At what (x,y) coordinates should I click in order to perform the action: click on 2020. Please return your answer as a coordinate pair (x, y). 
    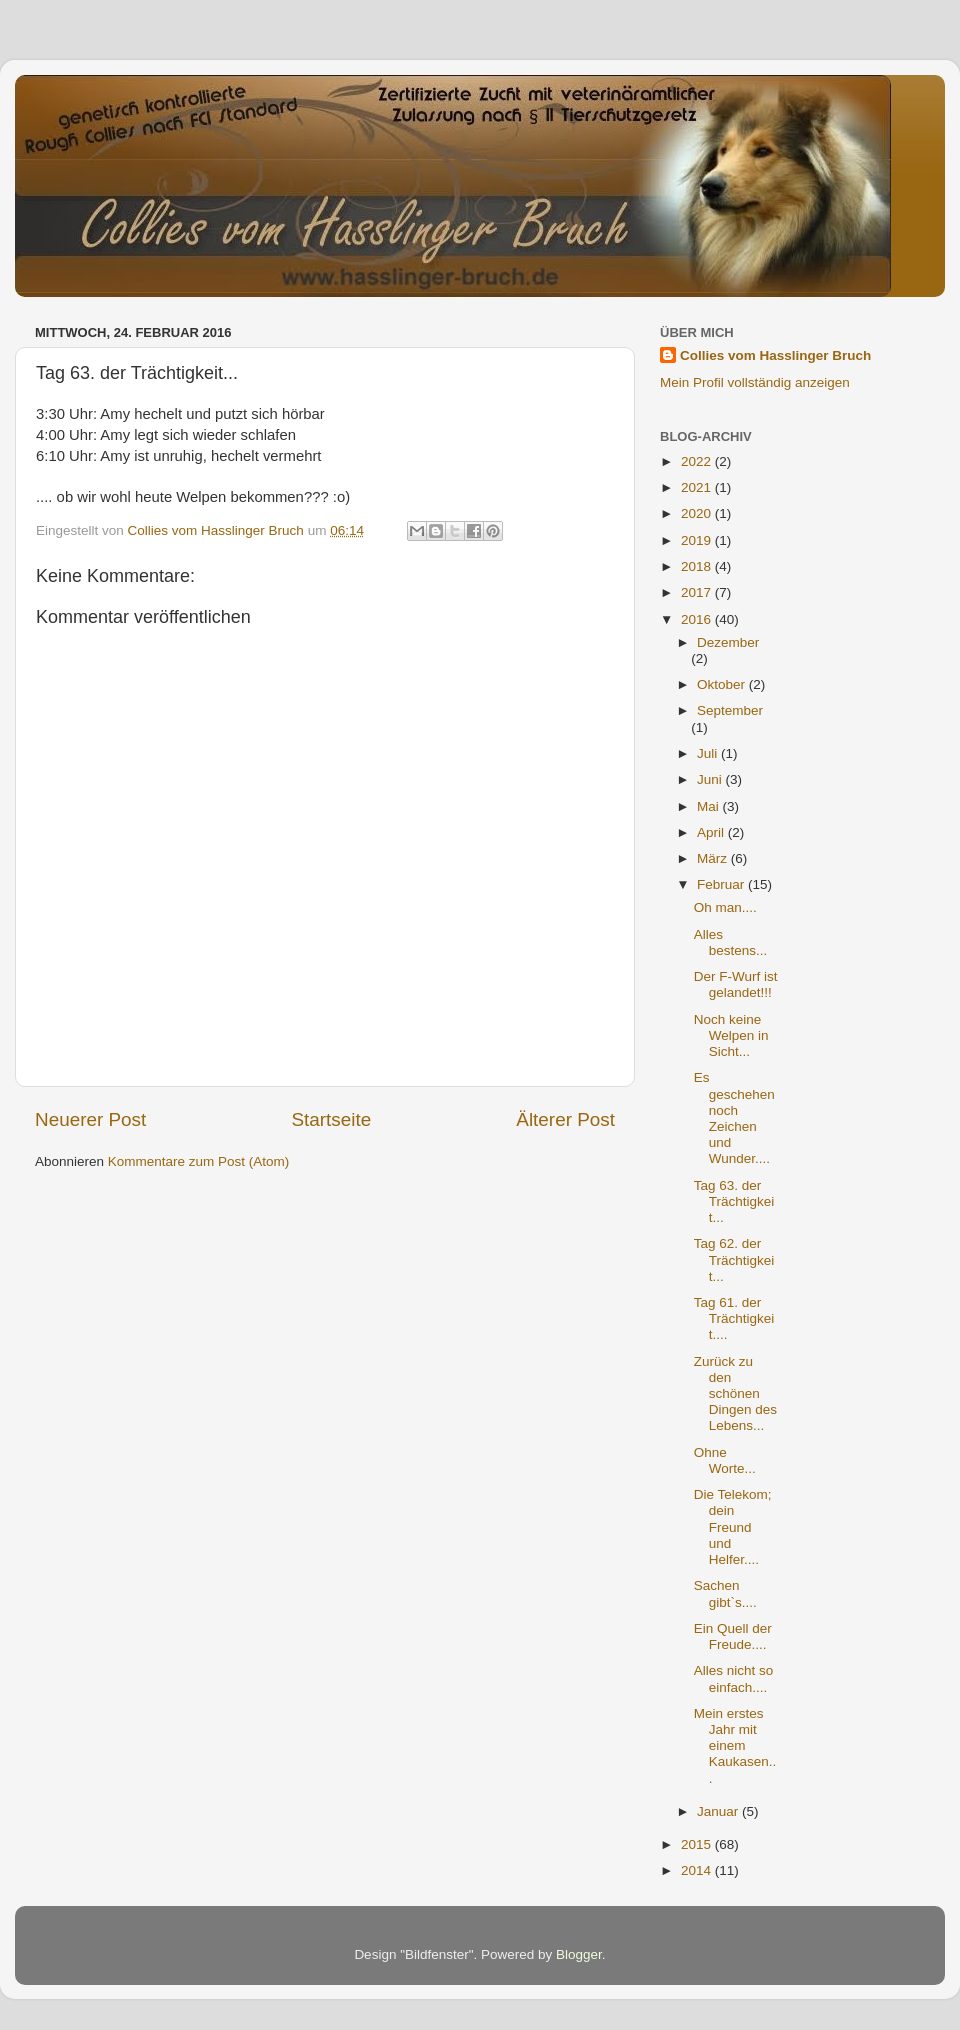
    Looking at the image, I should click on (698, 513).